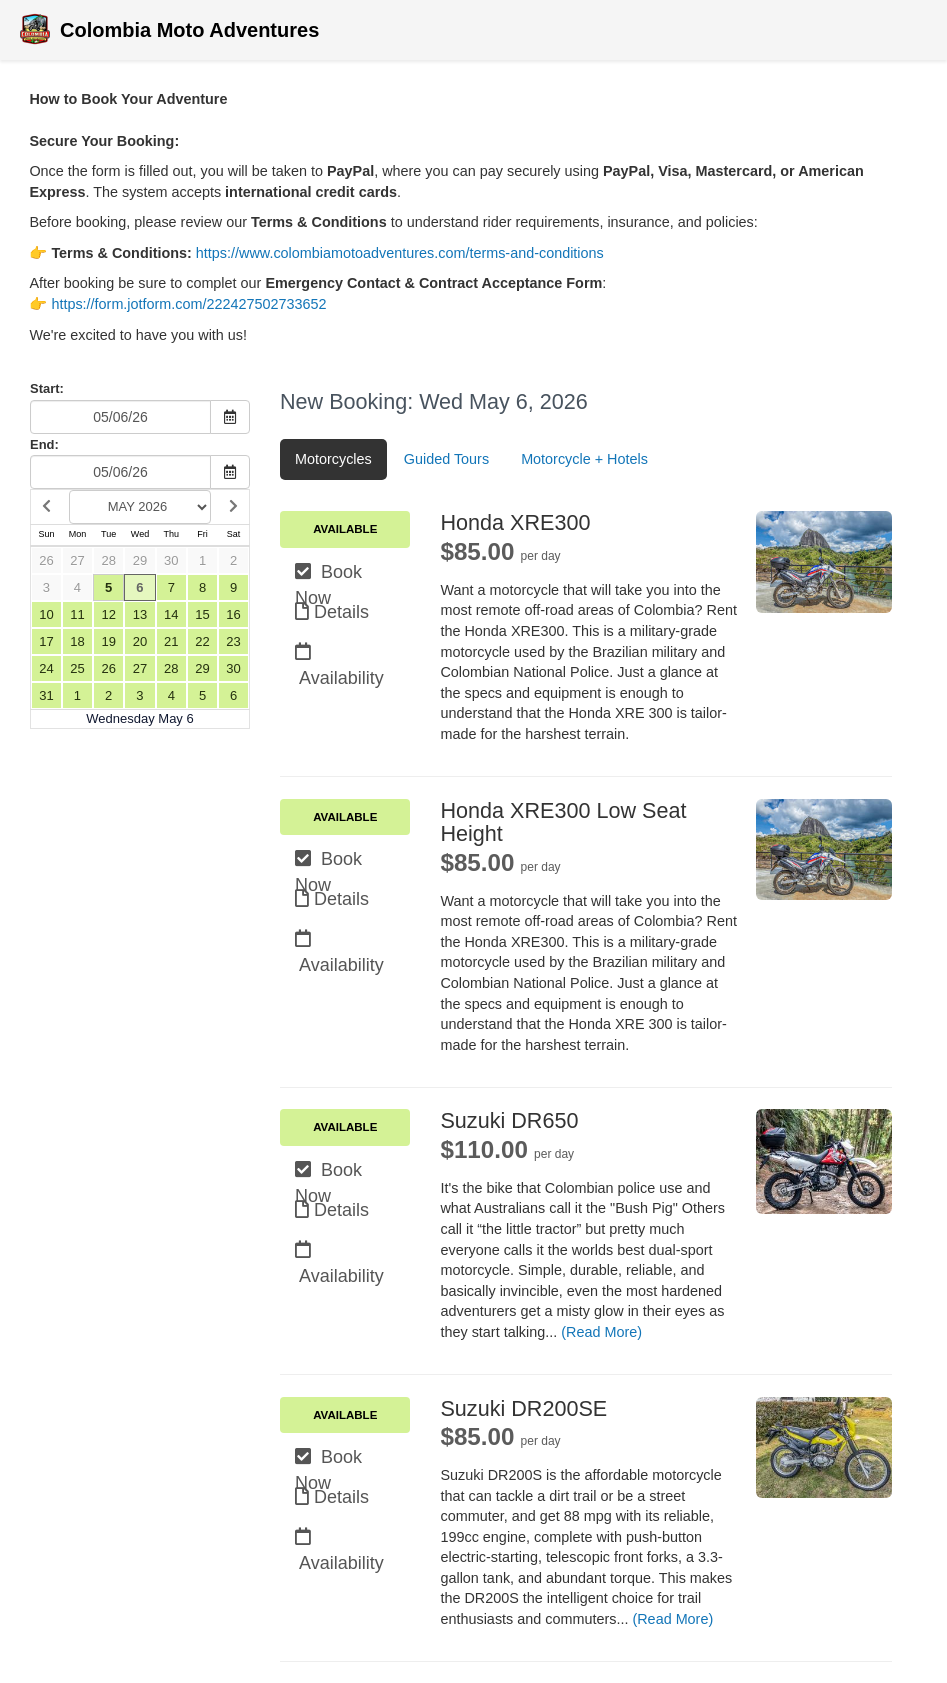 This screenshot has height=1683, width=947. Describe the element at coordinates (345, 529) in the screenshot. I see `Available` at that location.